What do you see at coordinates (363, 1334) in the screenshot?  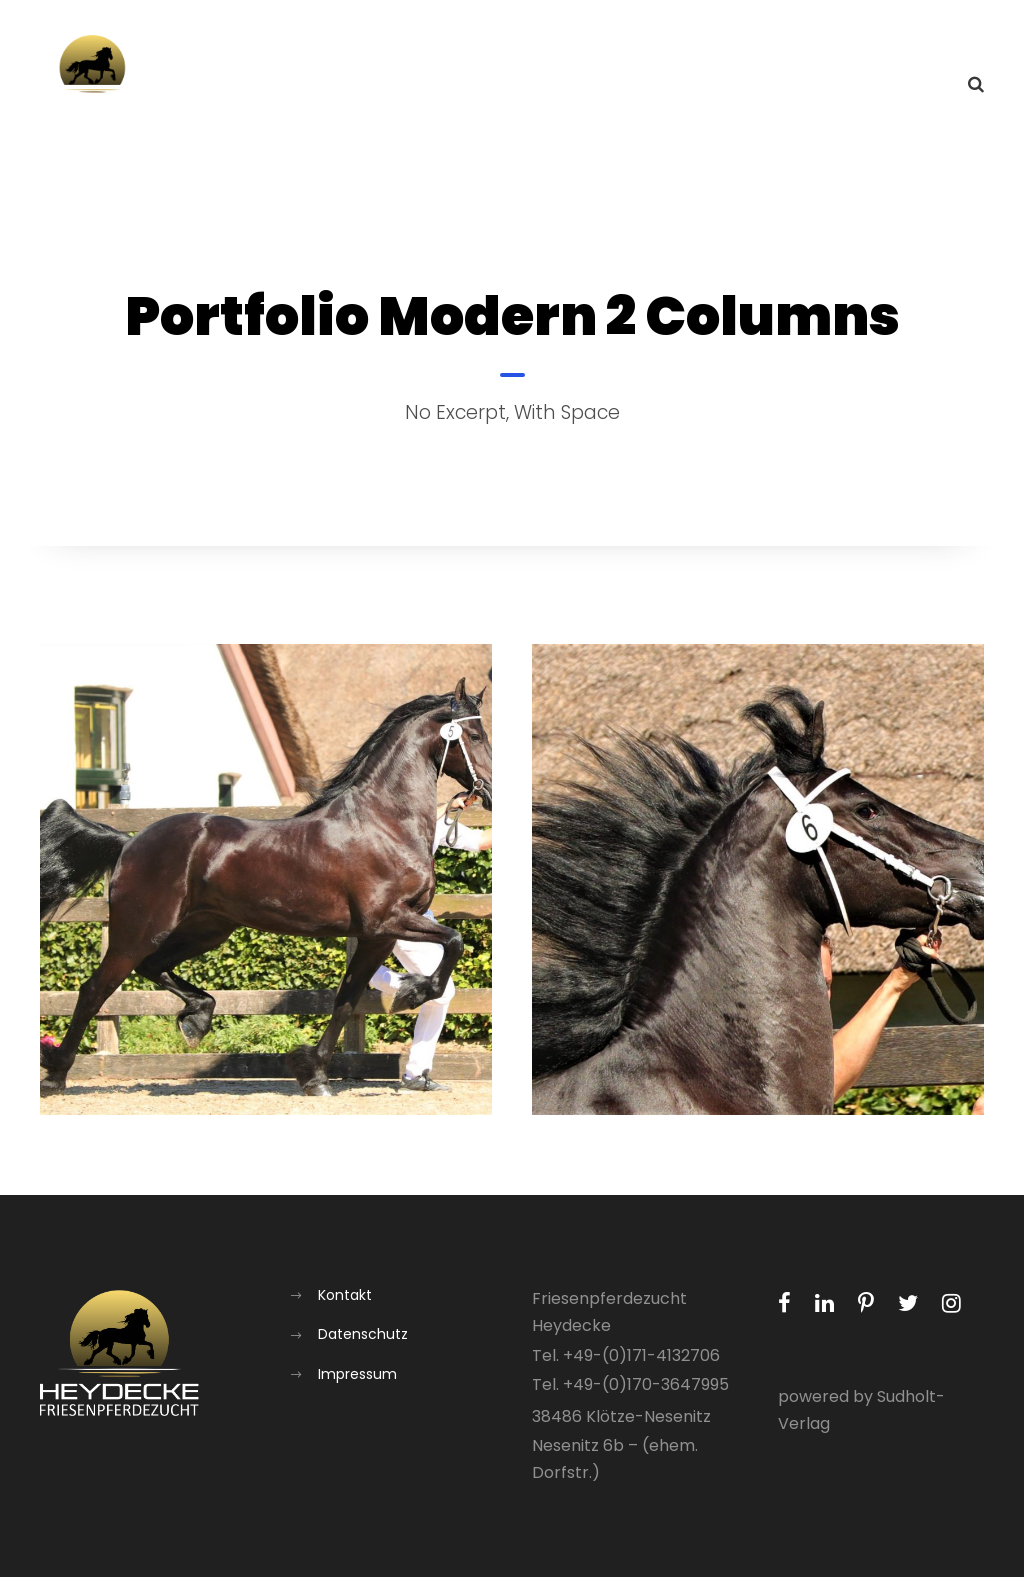 I see `Datenschutz` at bounding box center [363, 1334].